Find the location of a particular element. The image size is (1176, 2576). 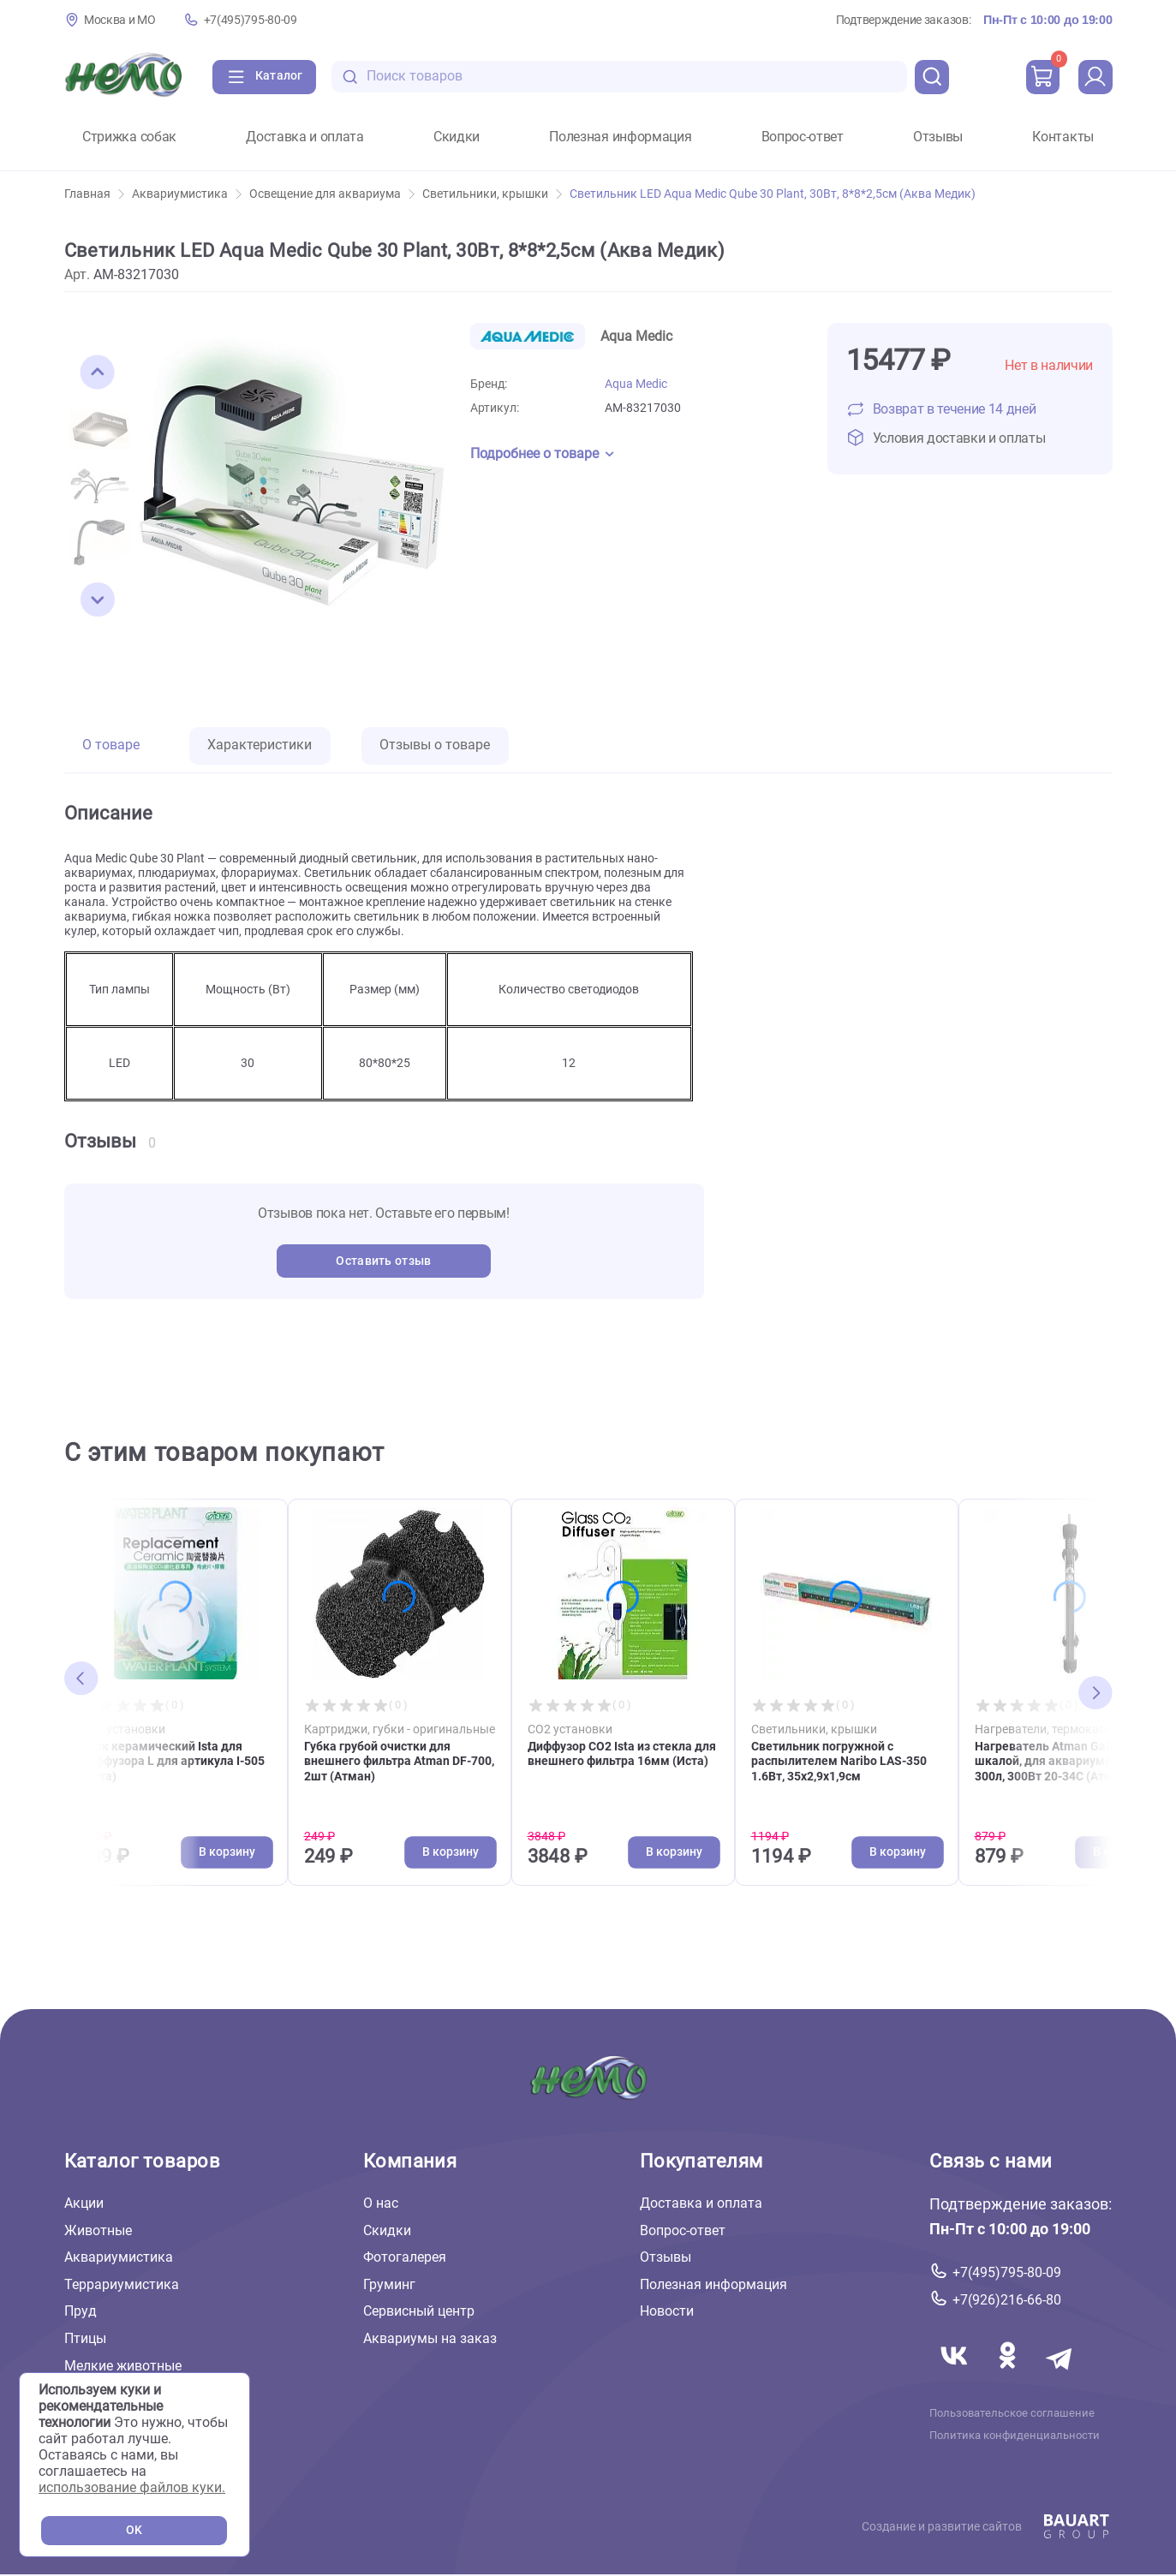

Aqua Medic is located at coordinates (636, 384).